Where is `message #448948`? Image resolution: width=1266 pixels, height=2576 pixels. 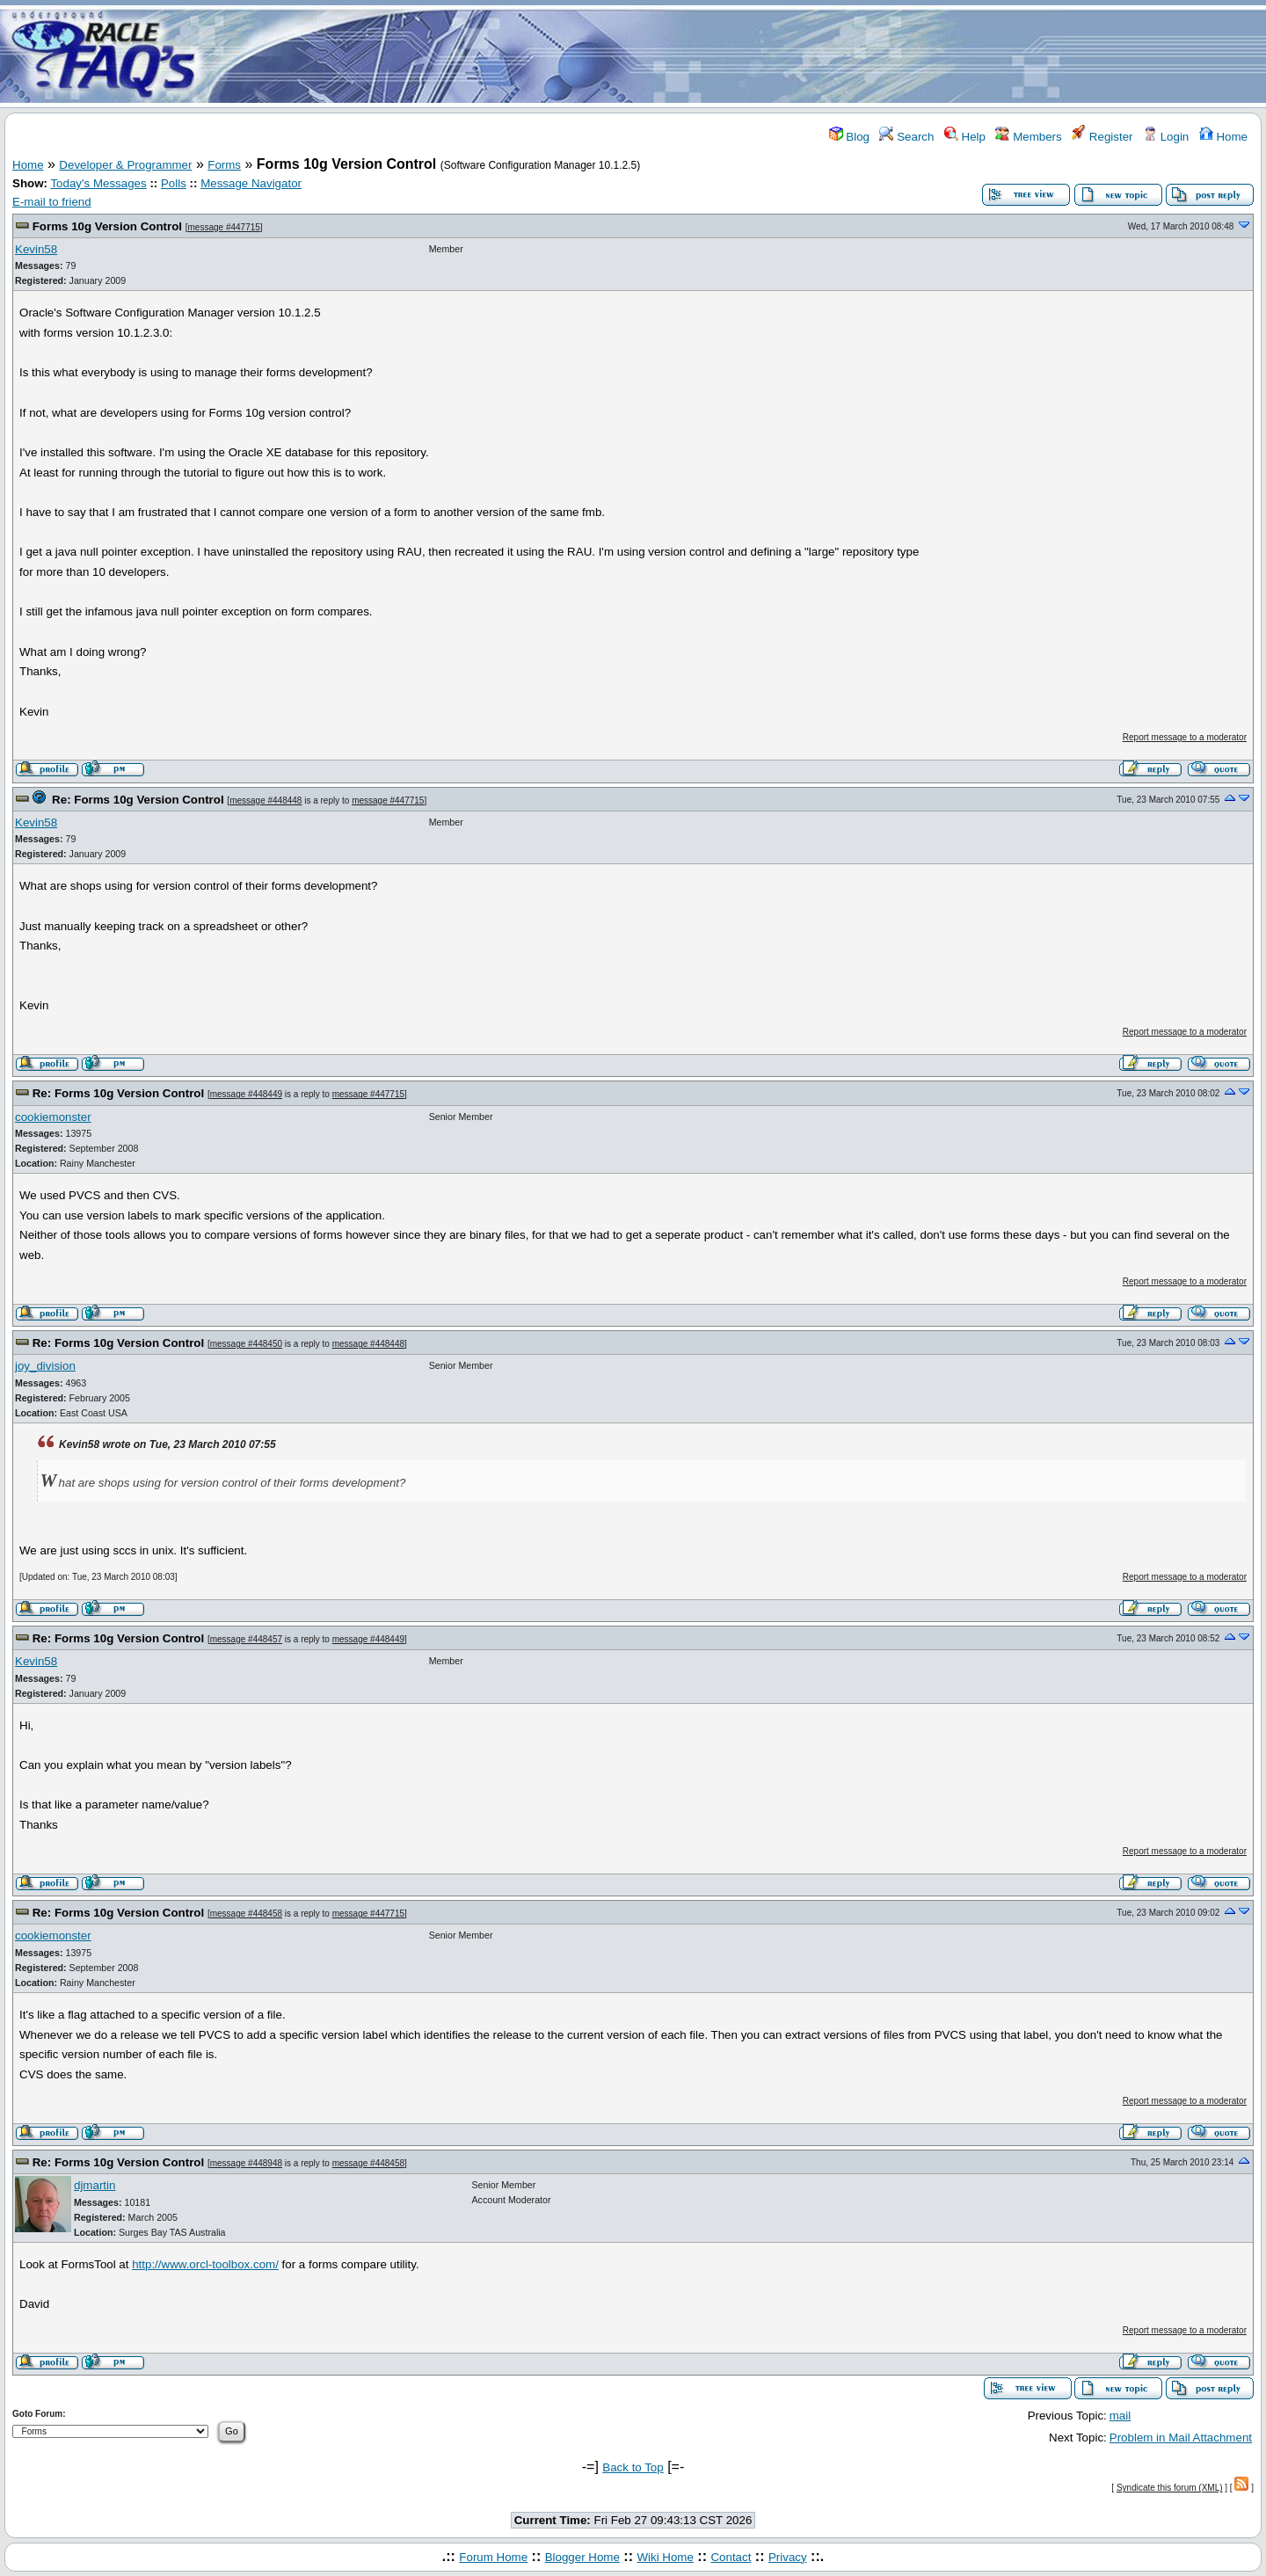 message #448948 is located at coordinates (246, 2163).